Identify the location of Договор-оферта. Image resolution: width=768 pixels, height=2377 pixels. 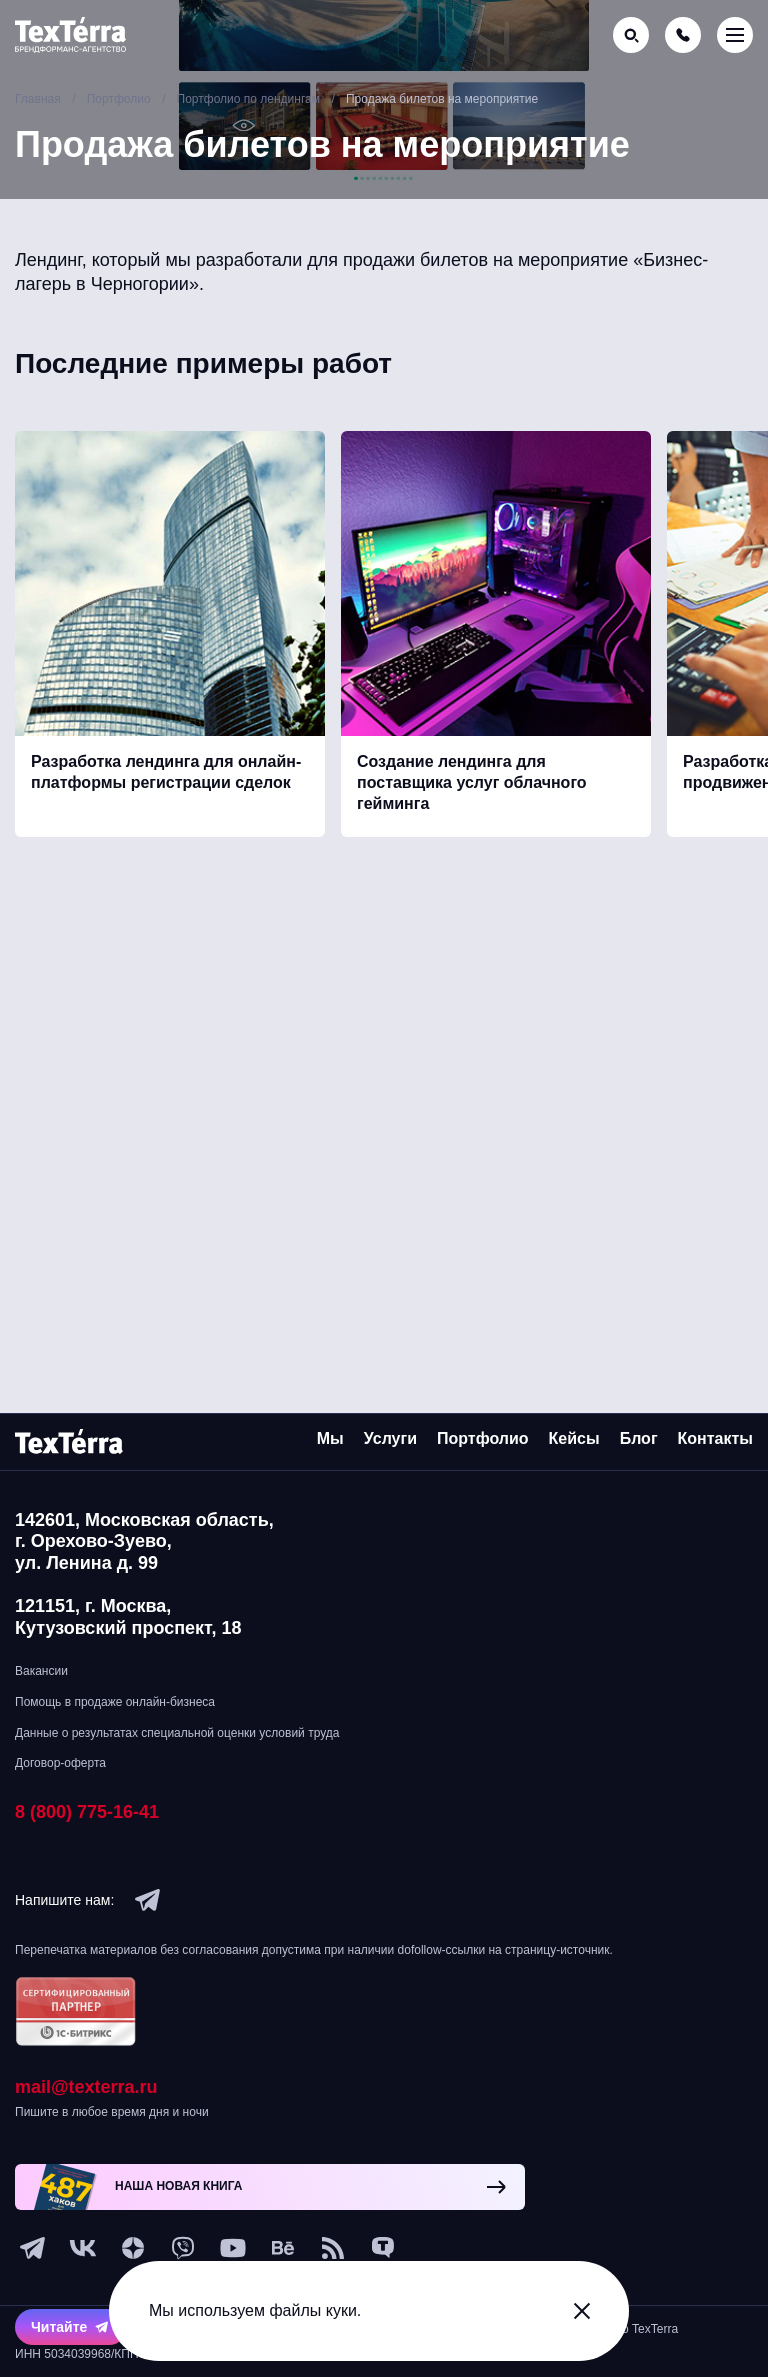
(60, 1763).